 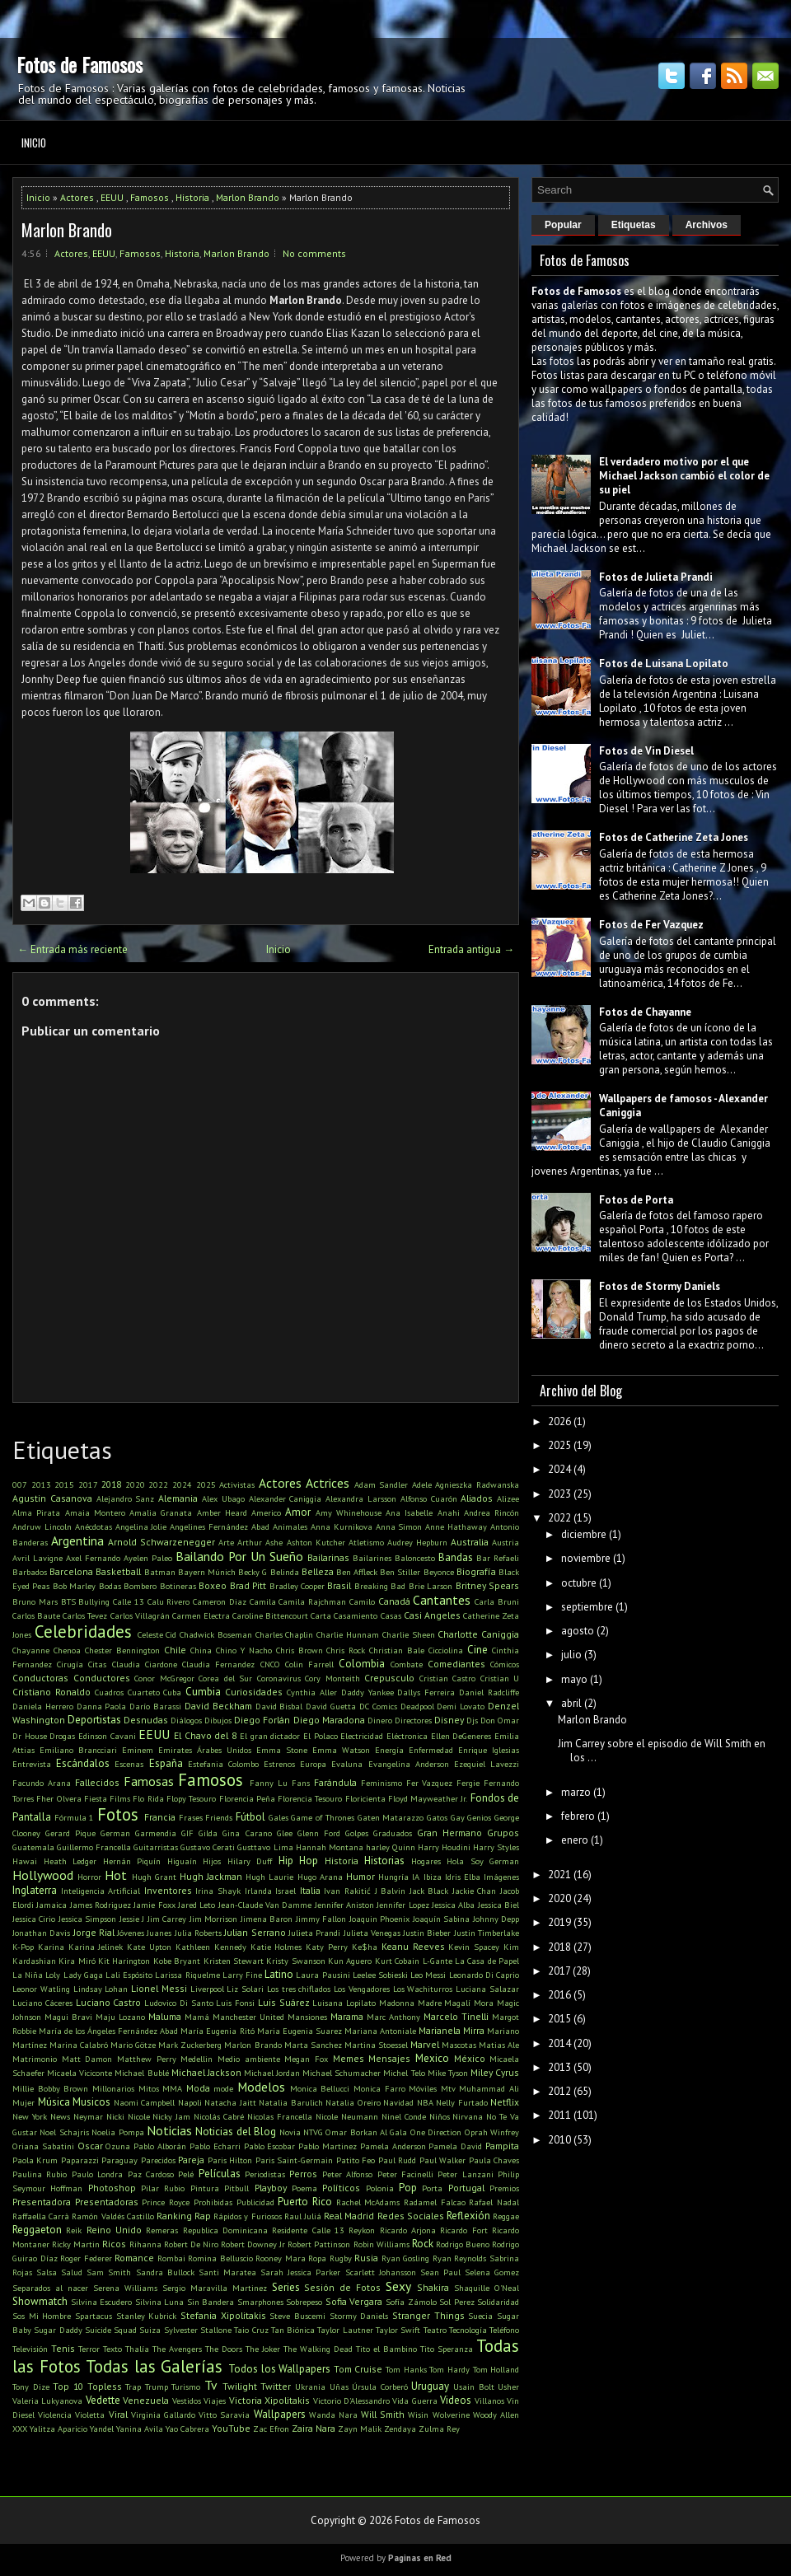 I want to click on Salud, so click(x=71, y=2272).